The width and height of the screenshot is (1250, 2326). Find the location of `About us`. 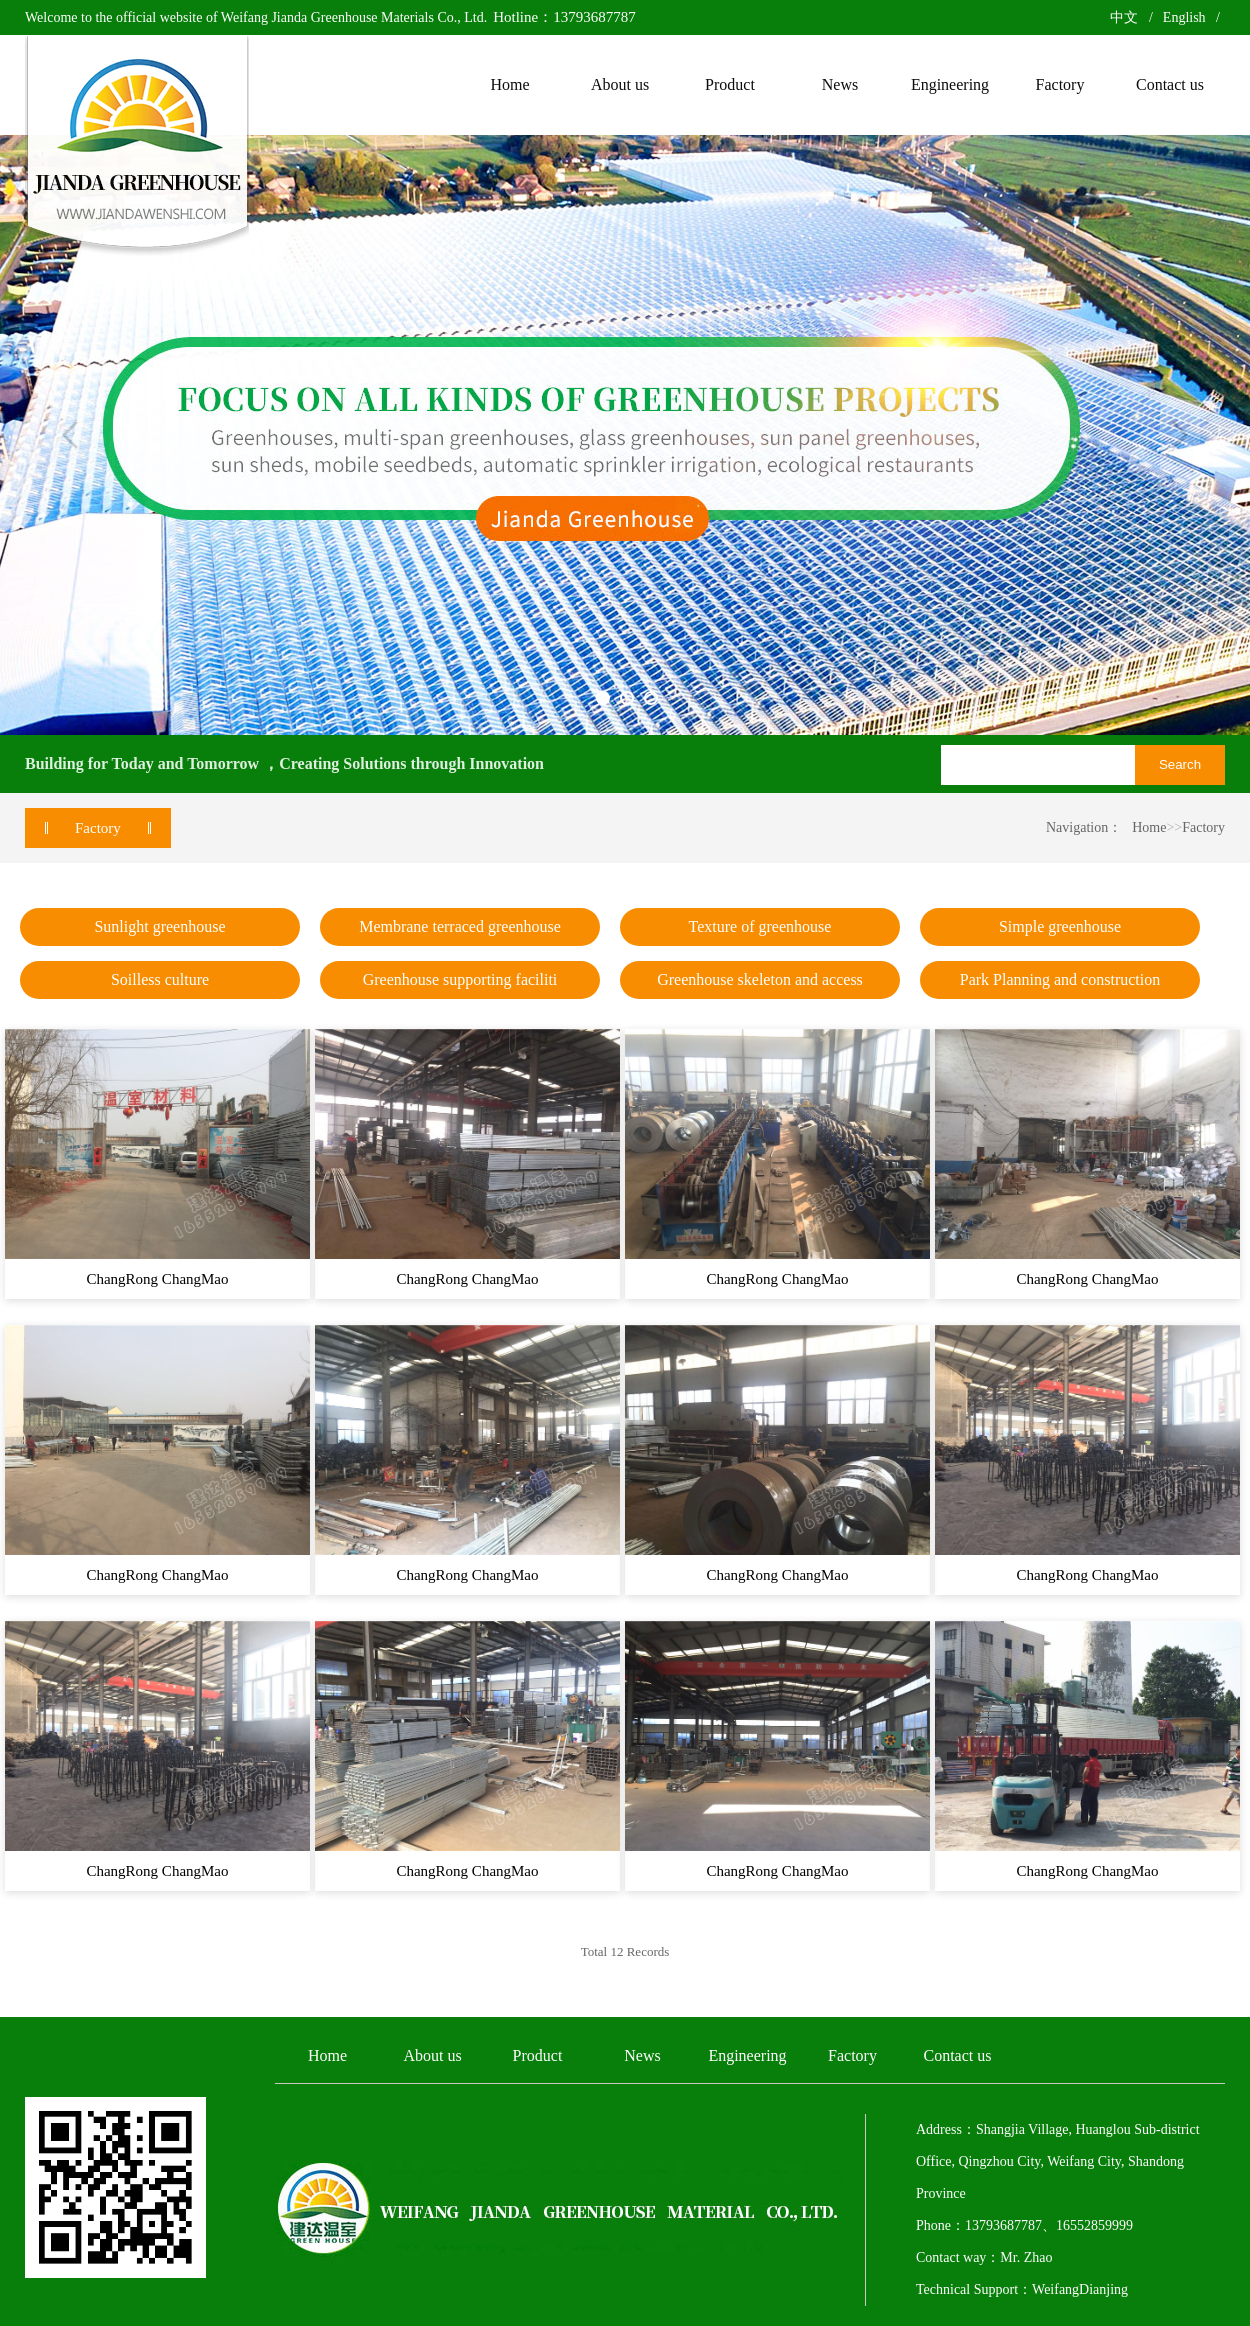

About us is located at coordinates (432, 2055).